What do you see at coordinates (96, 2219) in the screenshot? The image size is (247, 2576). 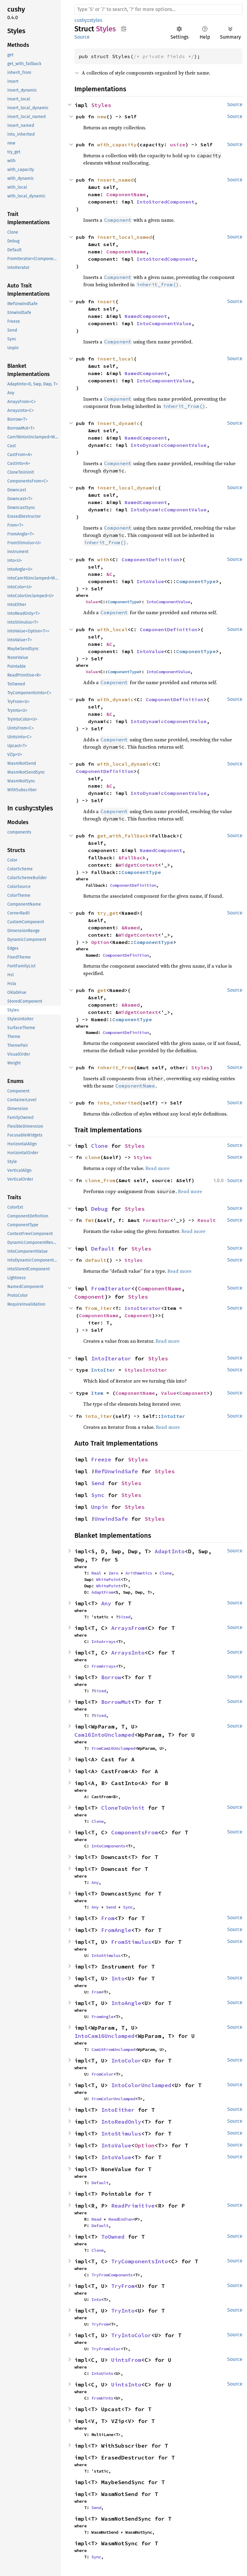 I see `Read` at bounding box center [96, 2219].